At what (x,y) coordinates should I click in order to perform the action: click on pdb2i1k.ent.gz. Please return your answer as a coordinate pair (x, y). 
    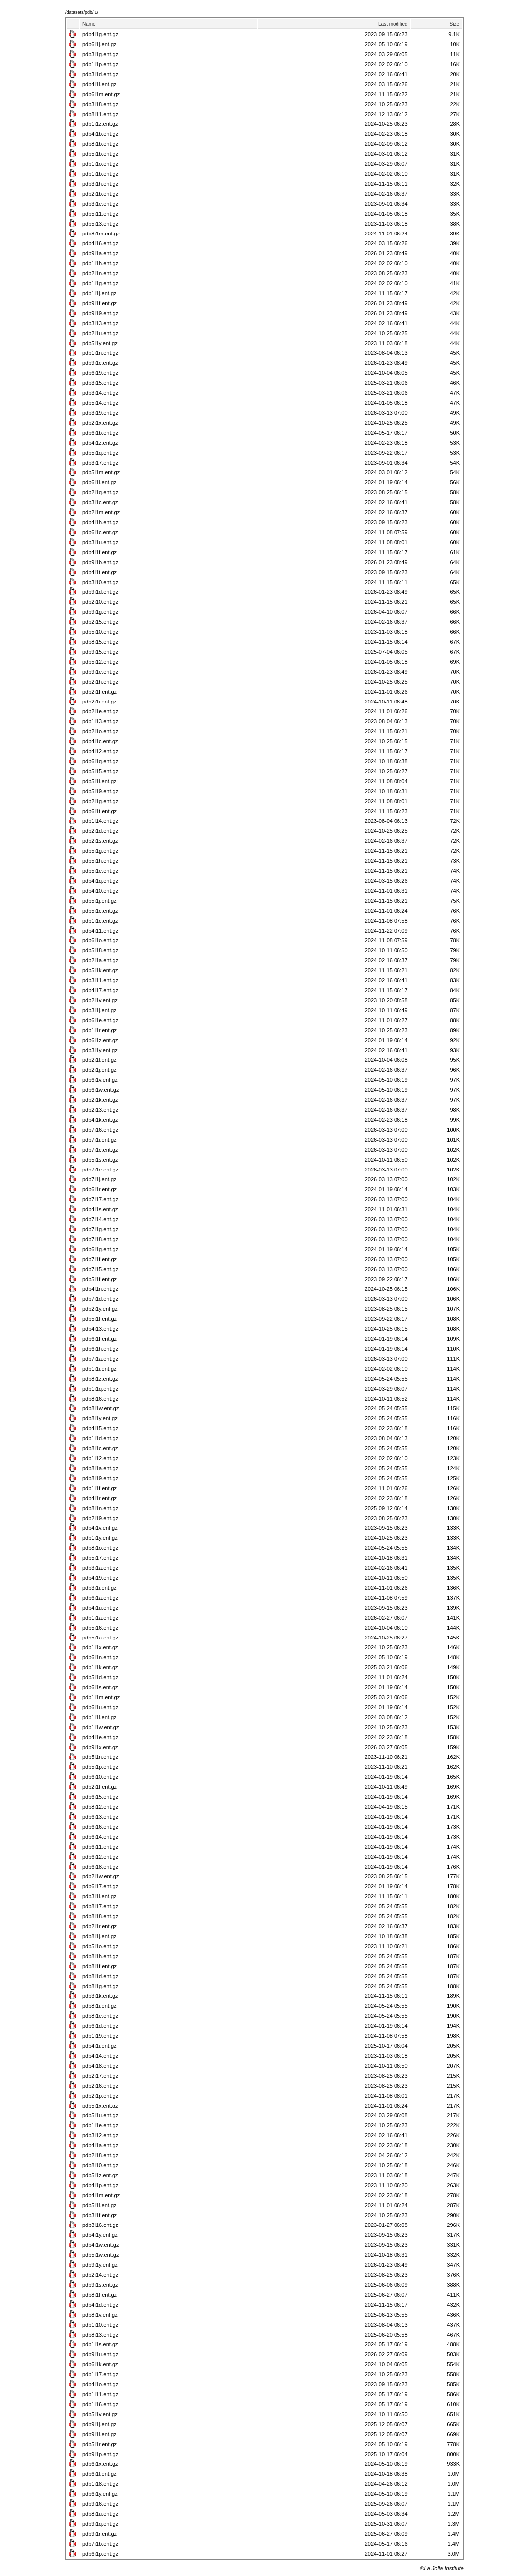
    Looking at the image, I should click on (100, 1100).